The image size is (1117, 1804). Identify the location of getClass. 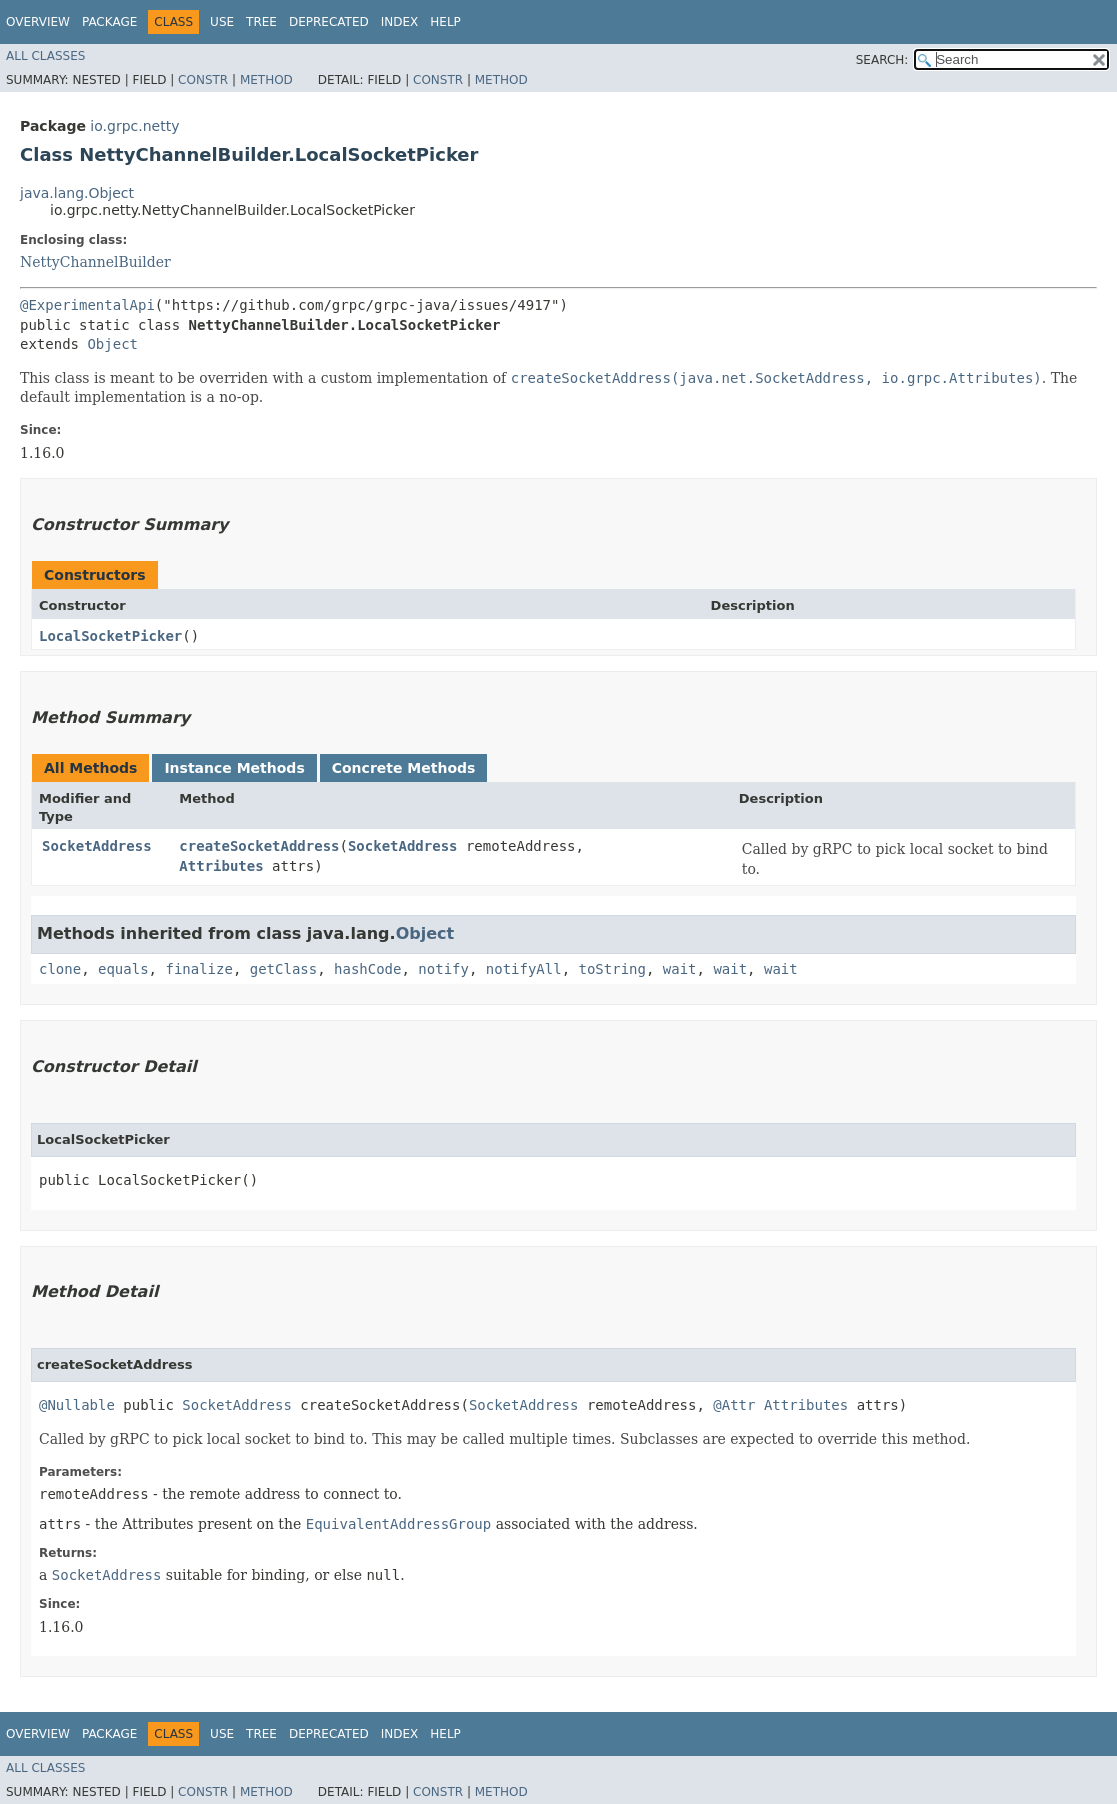
(283, 969).